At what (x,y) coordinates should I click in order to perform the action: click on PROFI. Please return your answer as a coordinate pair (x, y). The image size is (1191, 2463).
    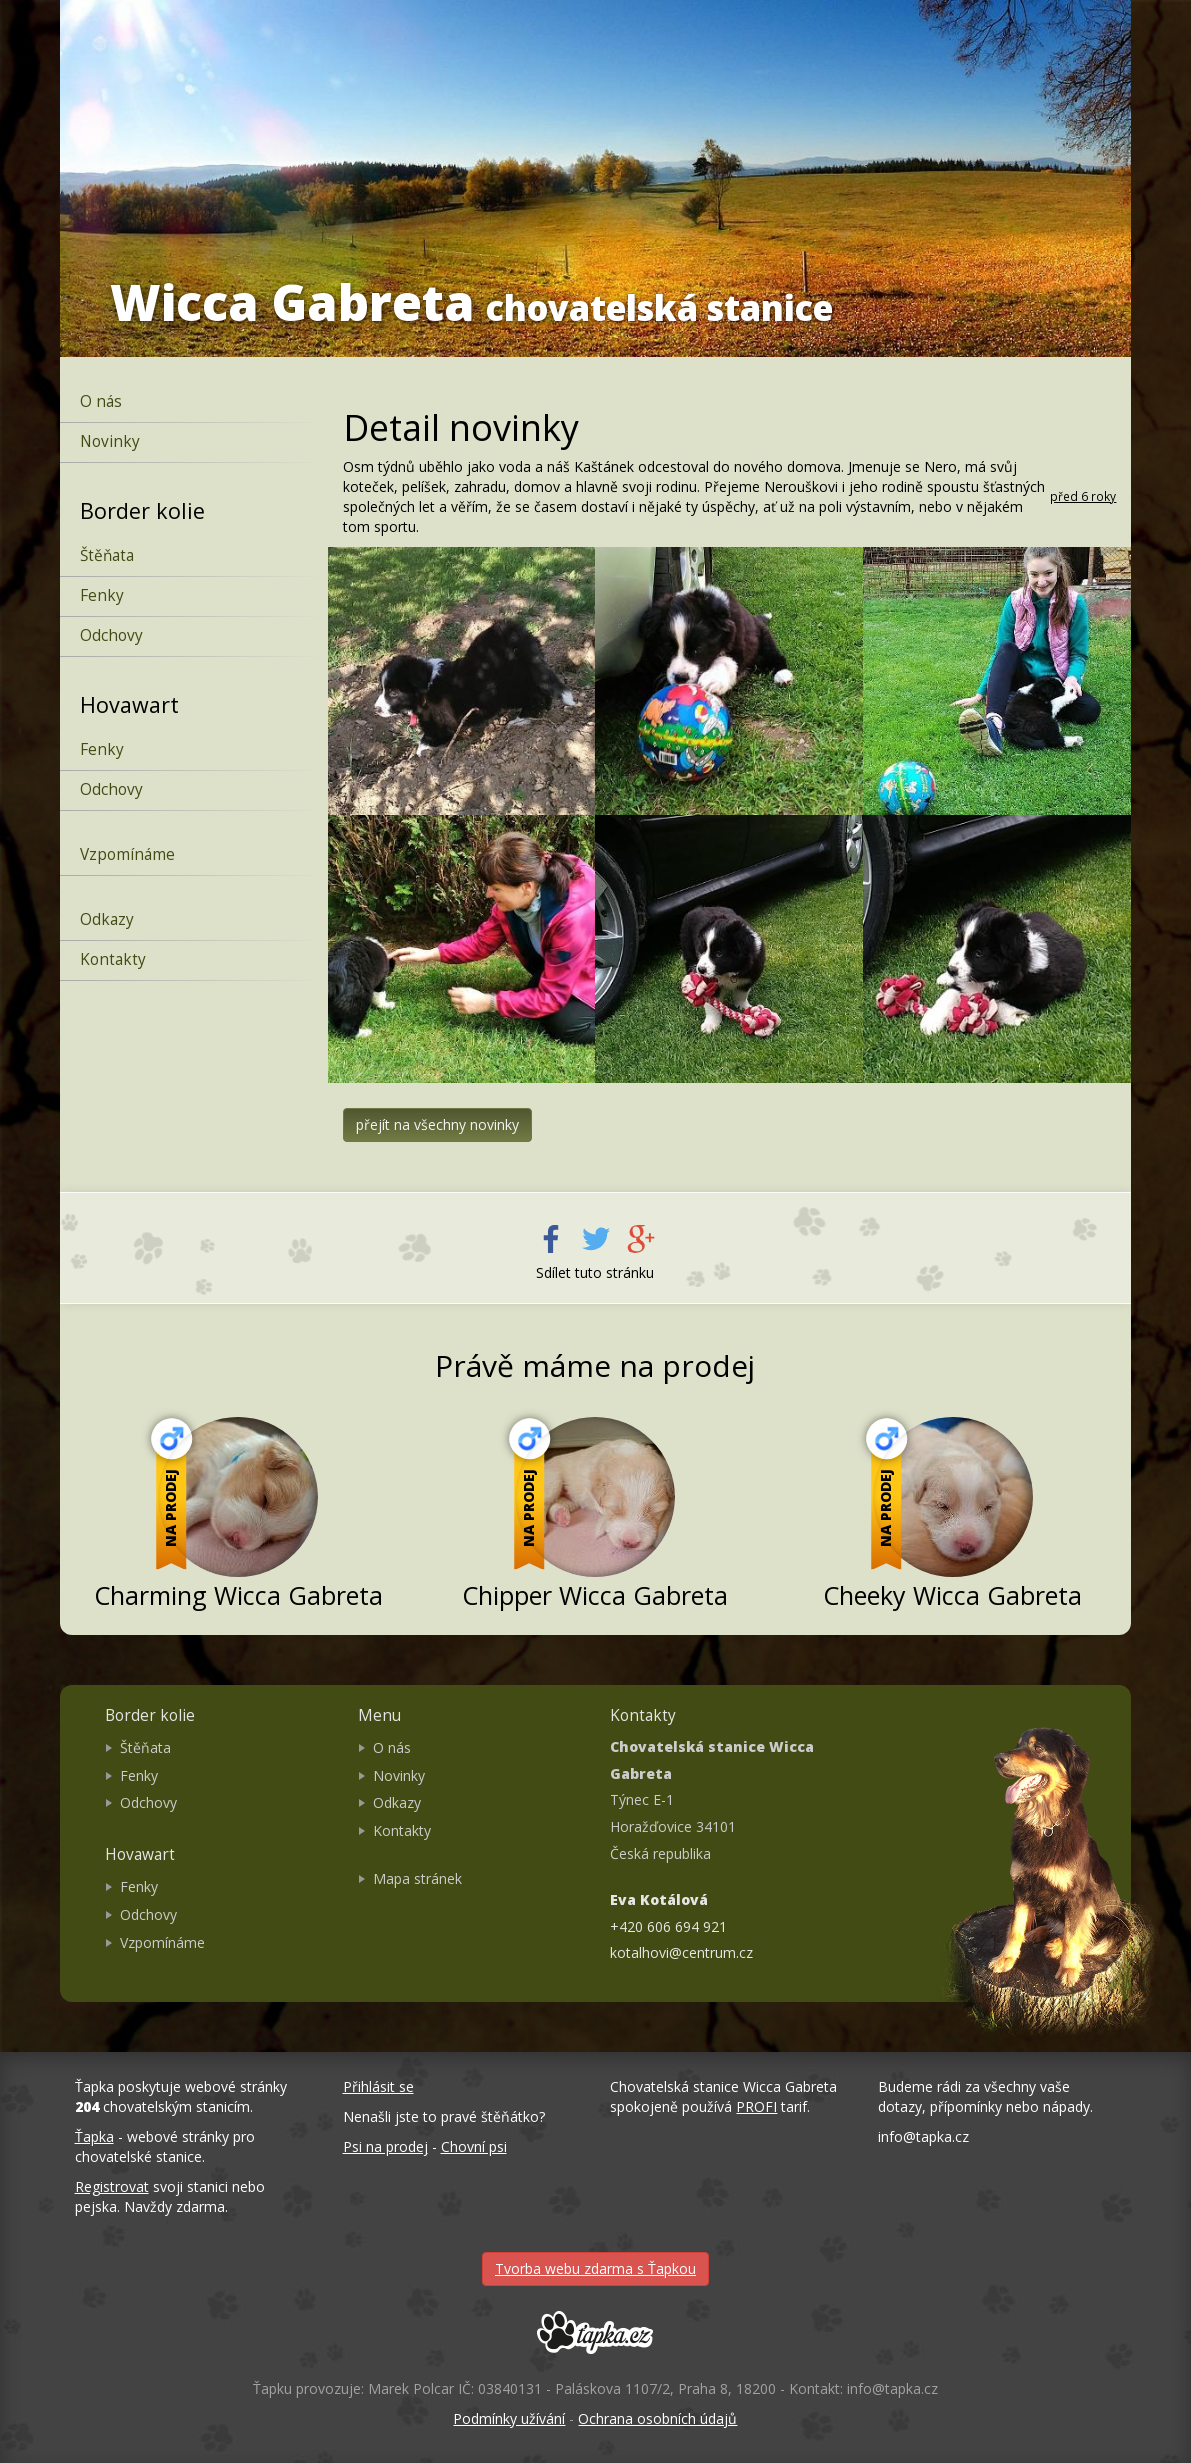
    Looking at the image, I should click on (756, 2106).